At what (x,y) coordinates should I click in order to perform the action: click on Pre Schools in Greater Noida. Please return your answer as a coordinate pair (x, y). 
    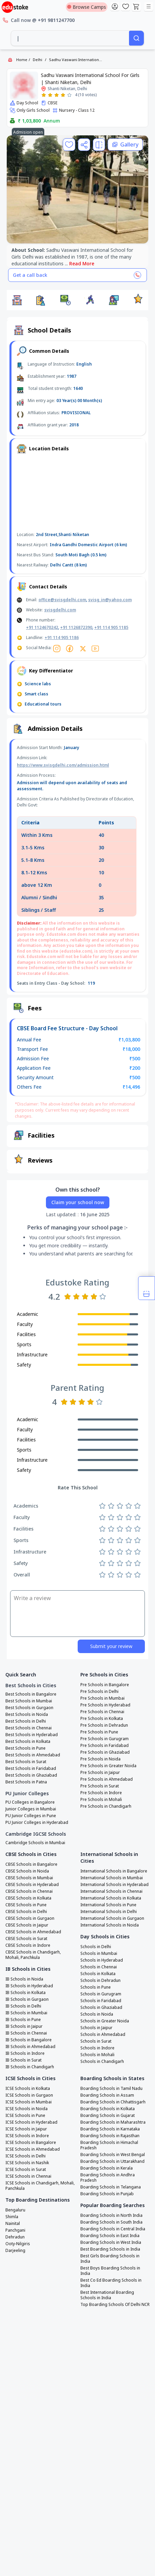
    Looking at the image, I should click on (108, 1766).